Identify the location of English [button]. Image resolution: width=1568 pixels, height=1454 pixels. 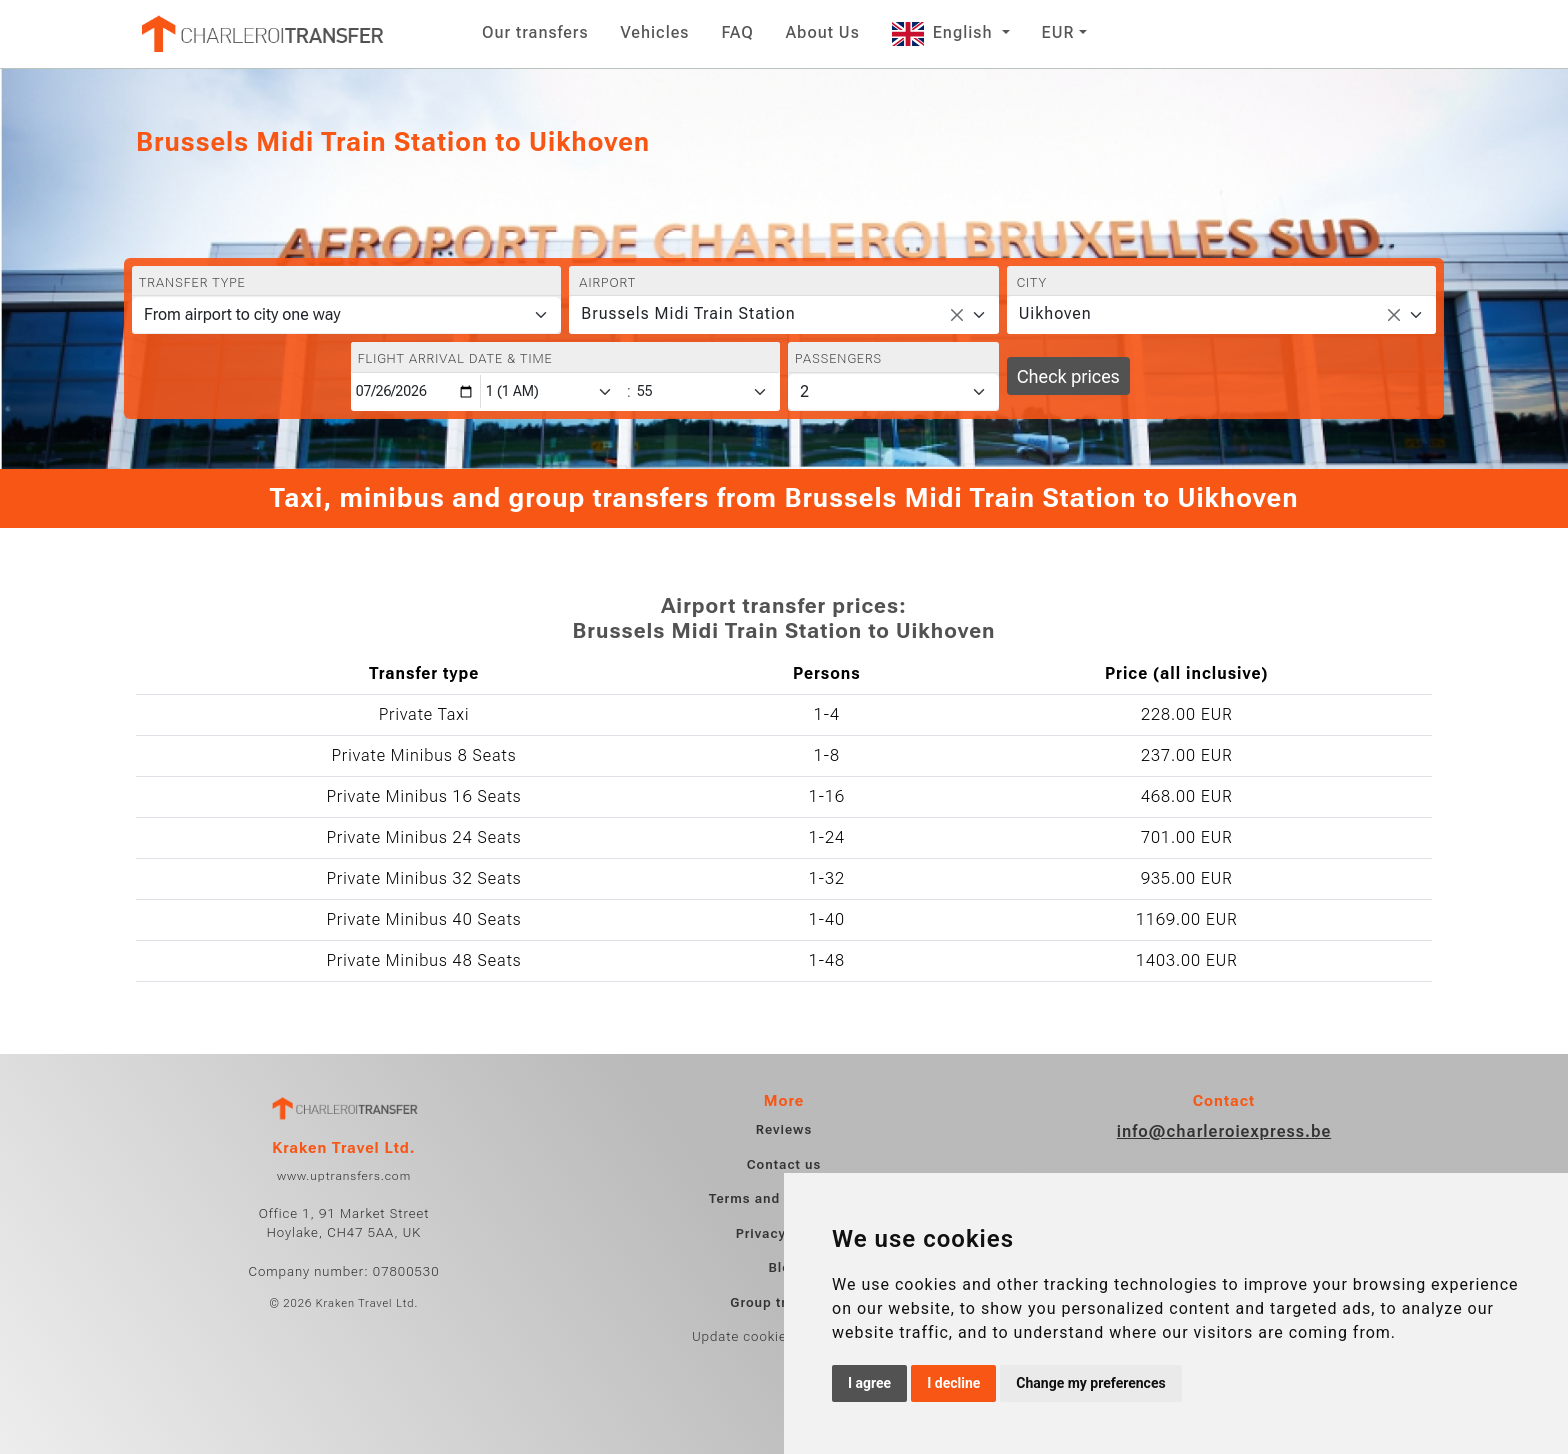
(945, 32).